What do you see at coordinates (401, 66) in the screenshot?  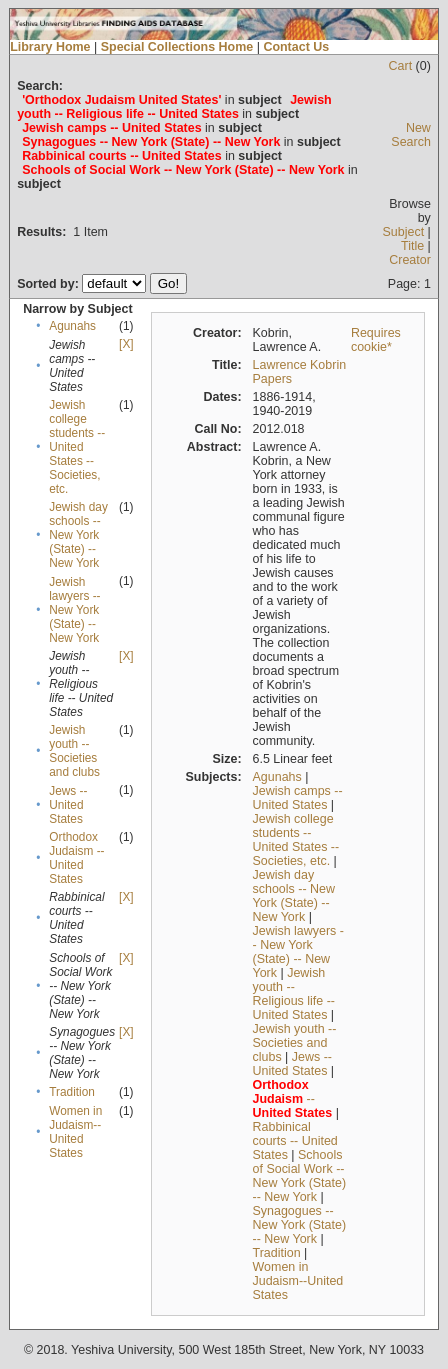 I see `Cart` at bounding box center [401, 66].